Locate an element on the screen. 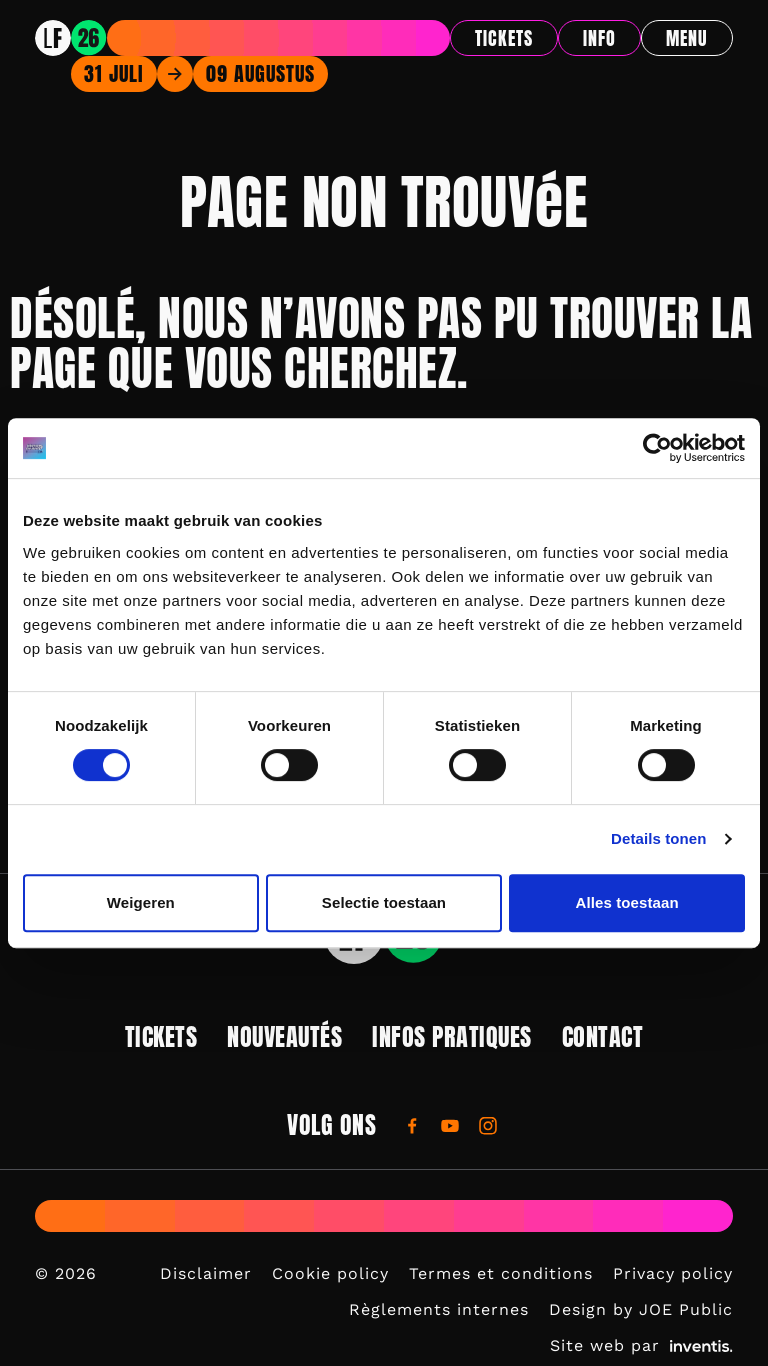 The width and height of the screenshot is (768, 1366). Infos pratiques is located at coordinates (452, 1036).